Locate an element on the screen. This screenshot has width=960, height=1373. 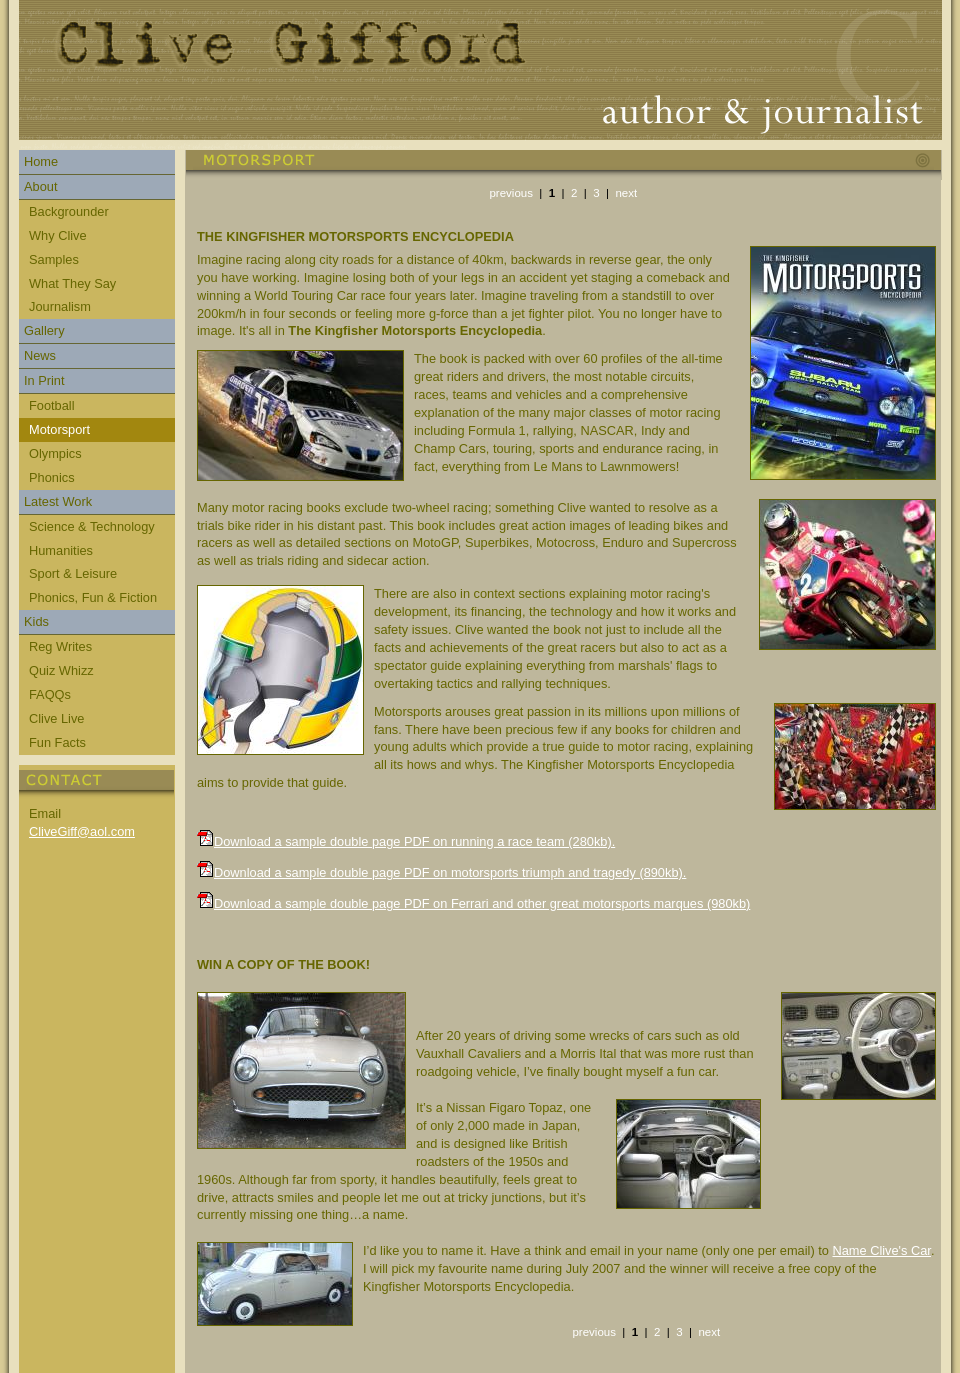
Download a sample double page PDF on motorsports triumph and tragedy (890kb). is located at coordinates (450, 872).